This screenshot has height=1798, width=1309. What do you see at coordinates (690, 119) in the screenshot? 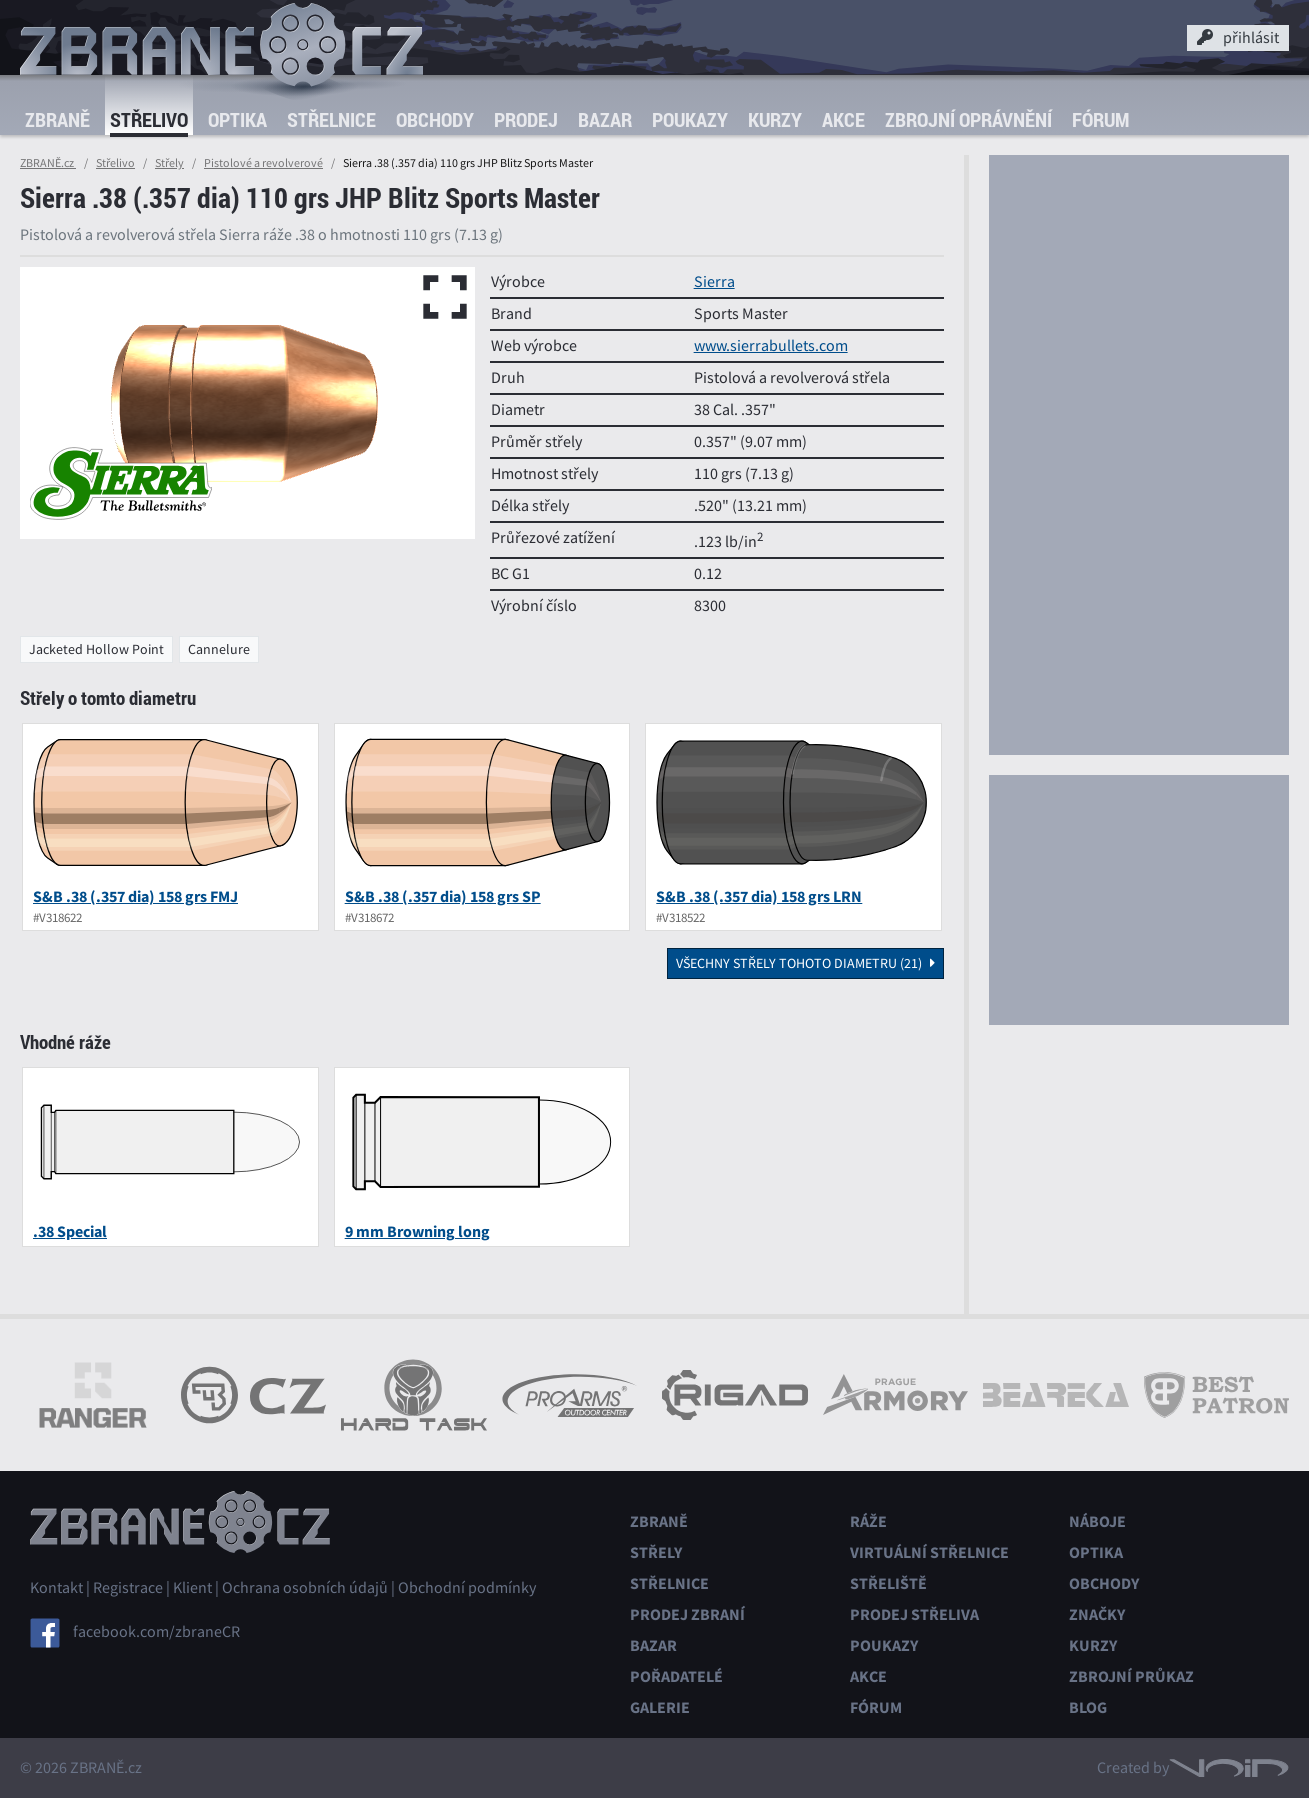
I see `Poukazy` at bounding box center [690, 119].